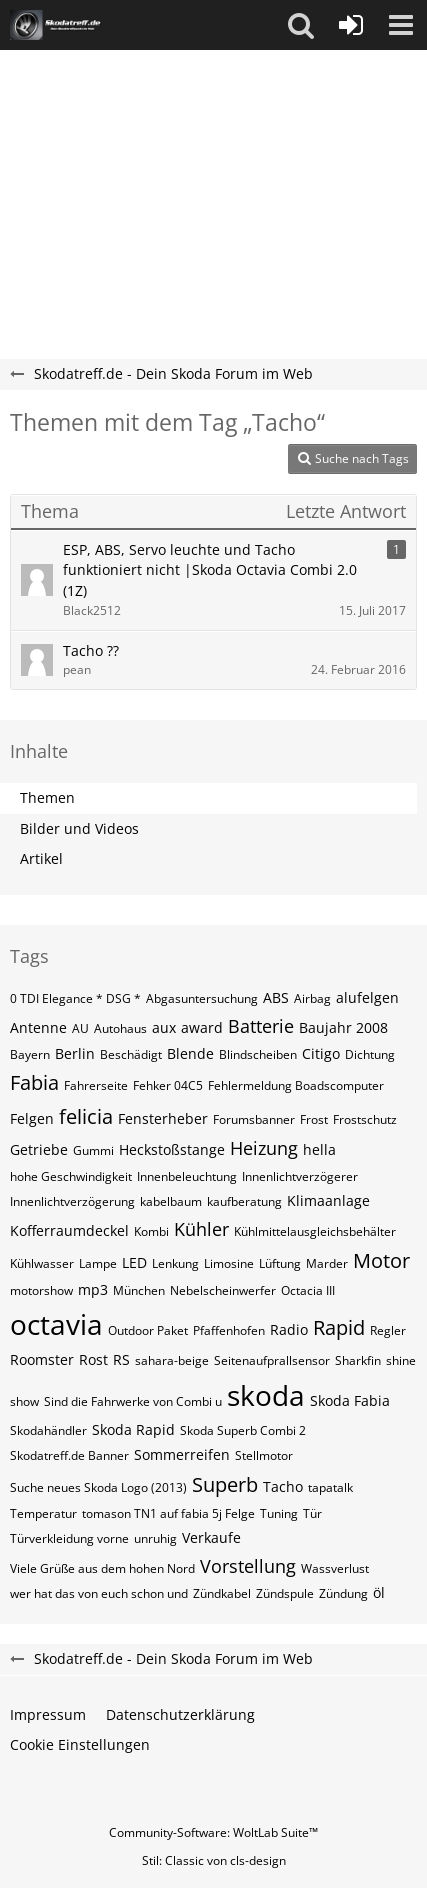  What do you see at coordinates (96, 1085) in the screenshot?
I see `Fahrerseite` at bounding box center [96, 1085].